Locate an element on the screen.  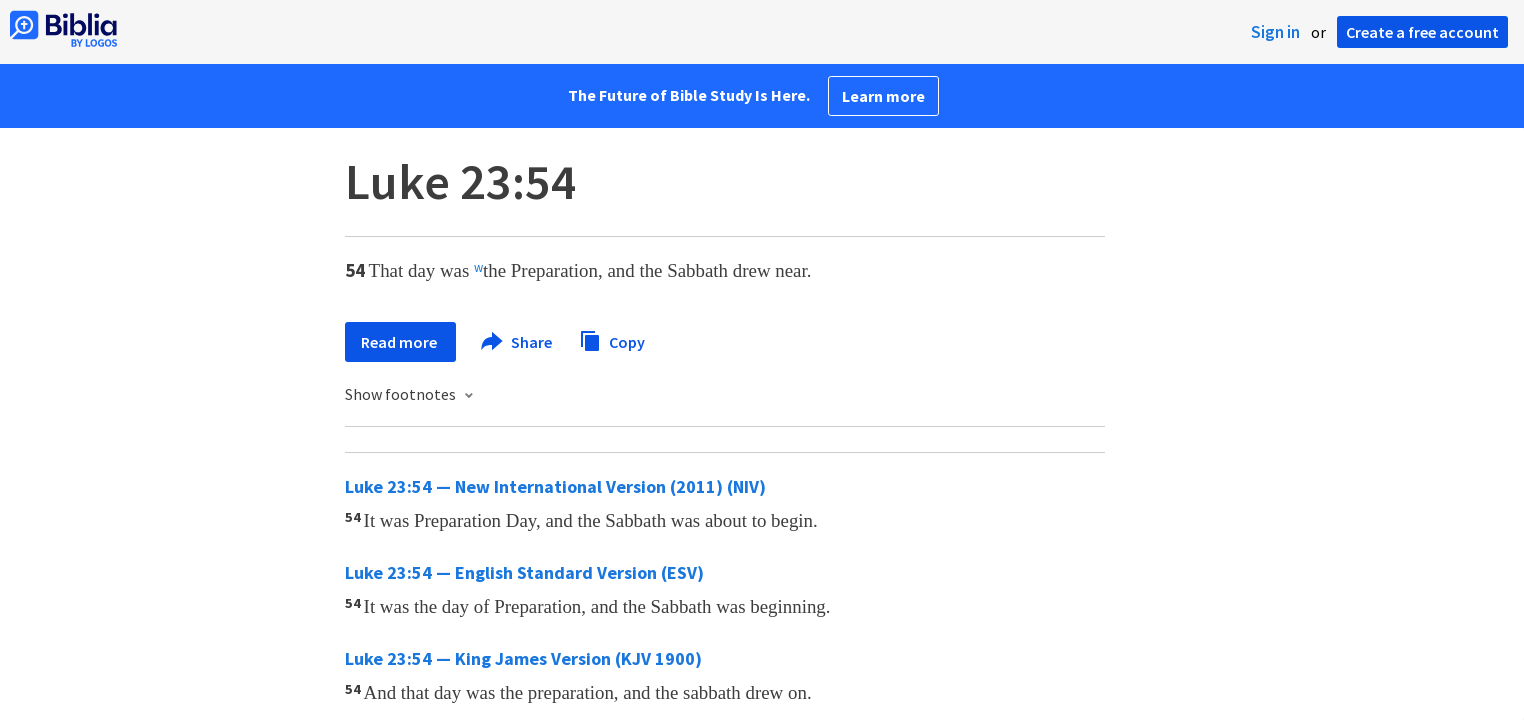
Read more is located at coordinates (400, 342).